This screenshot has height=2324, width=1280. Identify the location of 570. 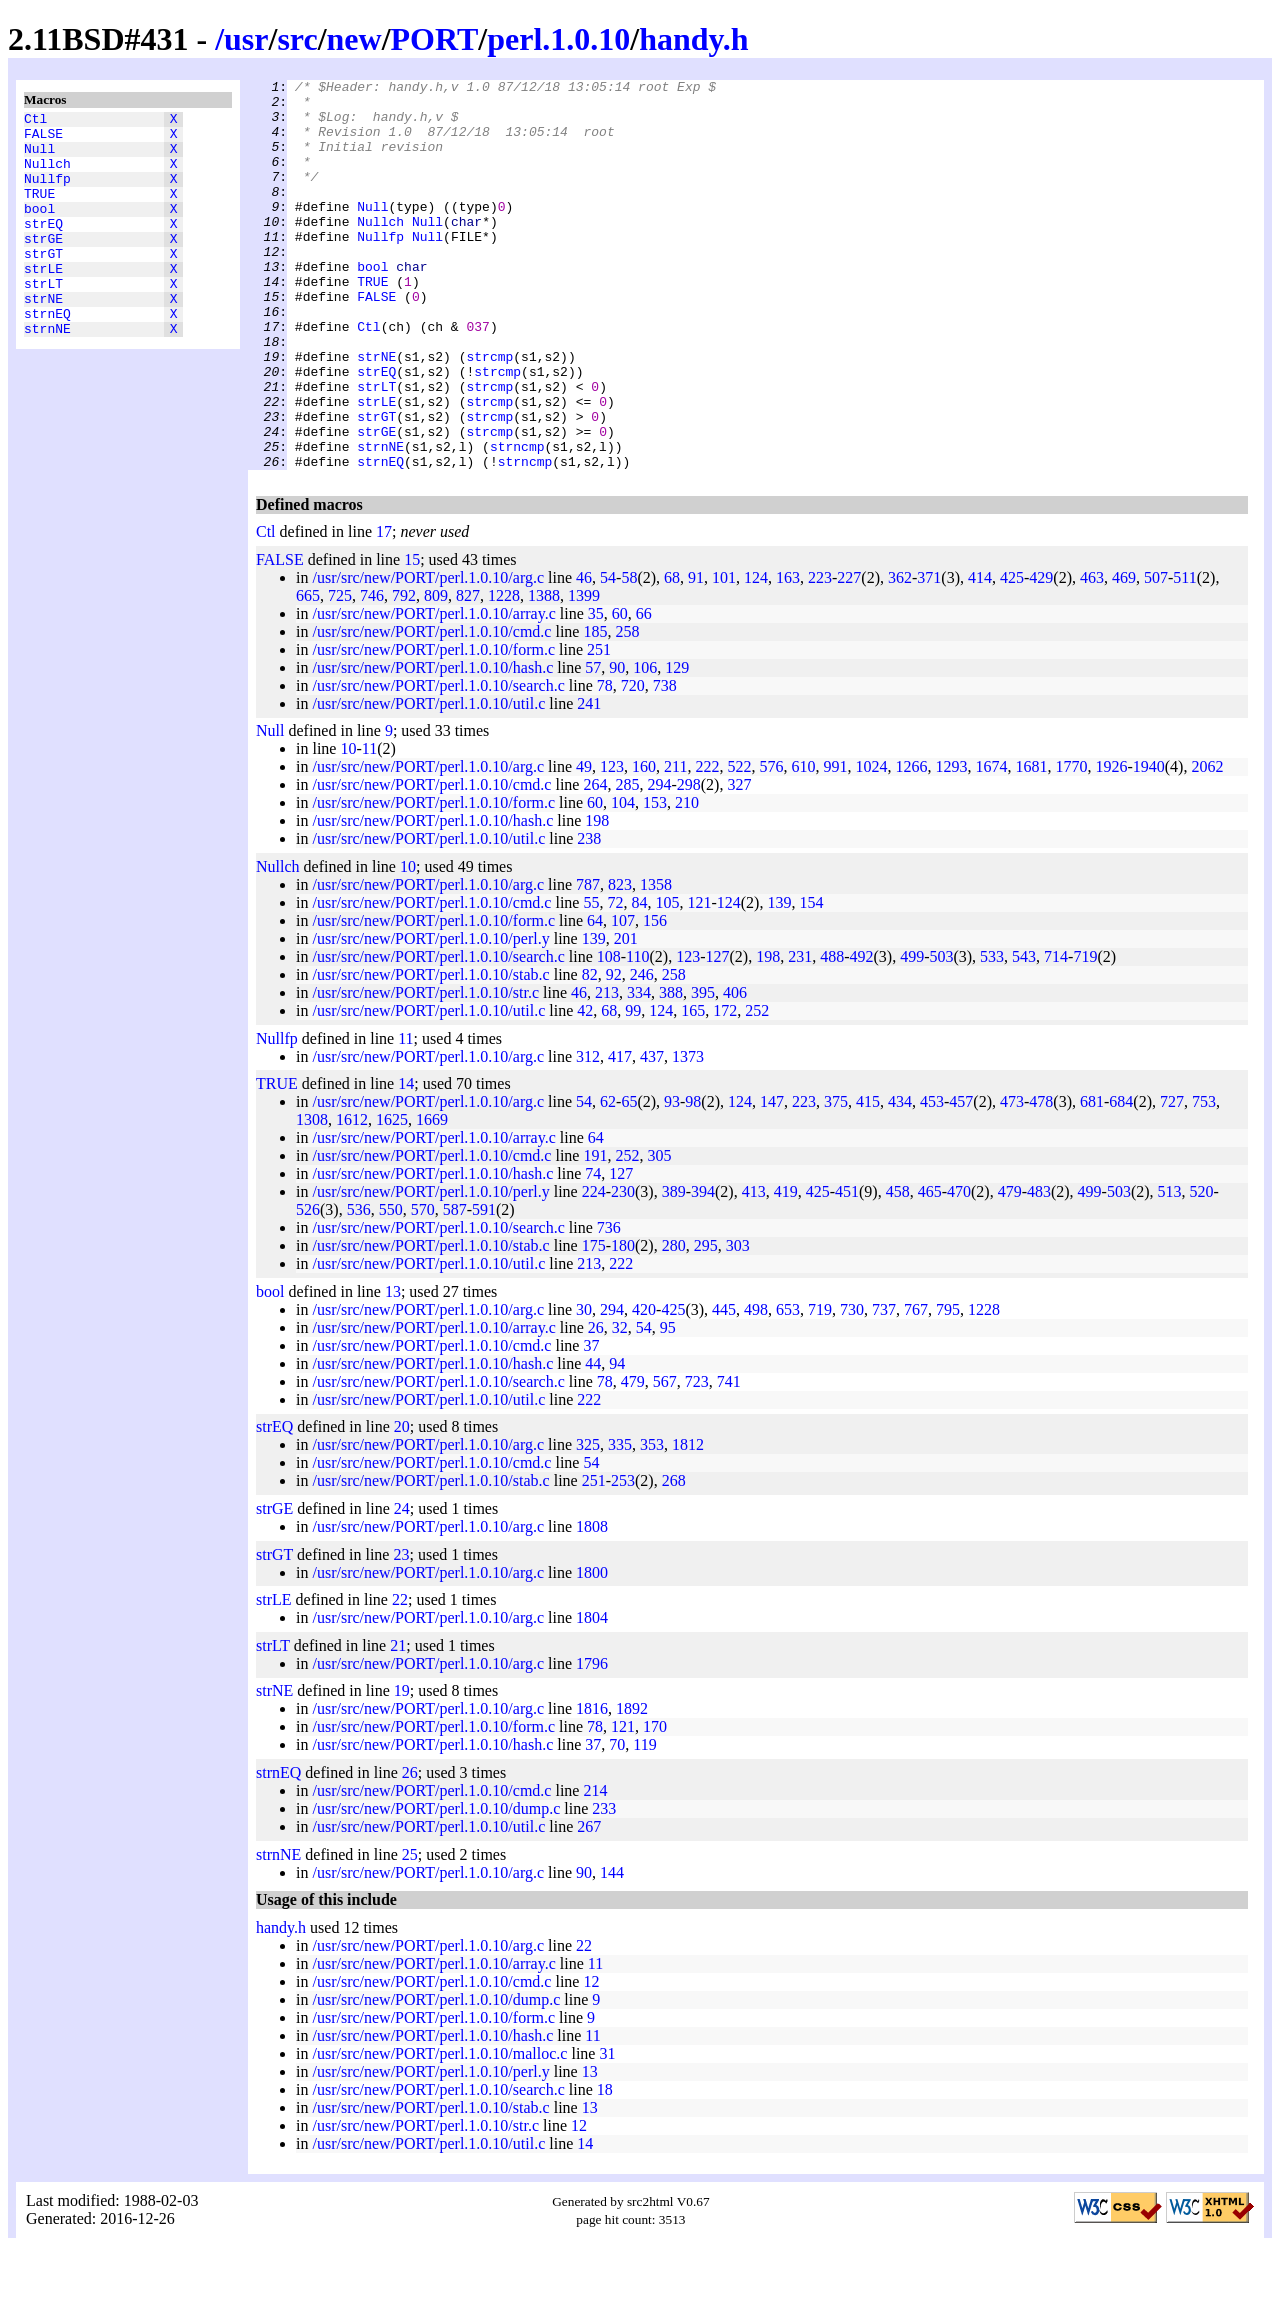
(423, 1287).